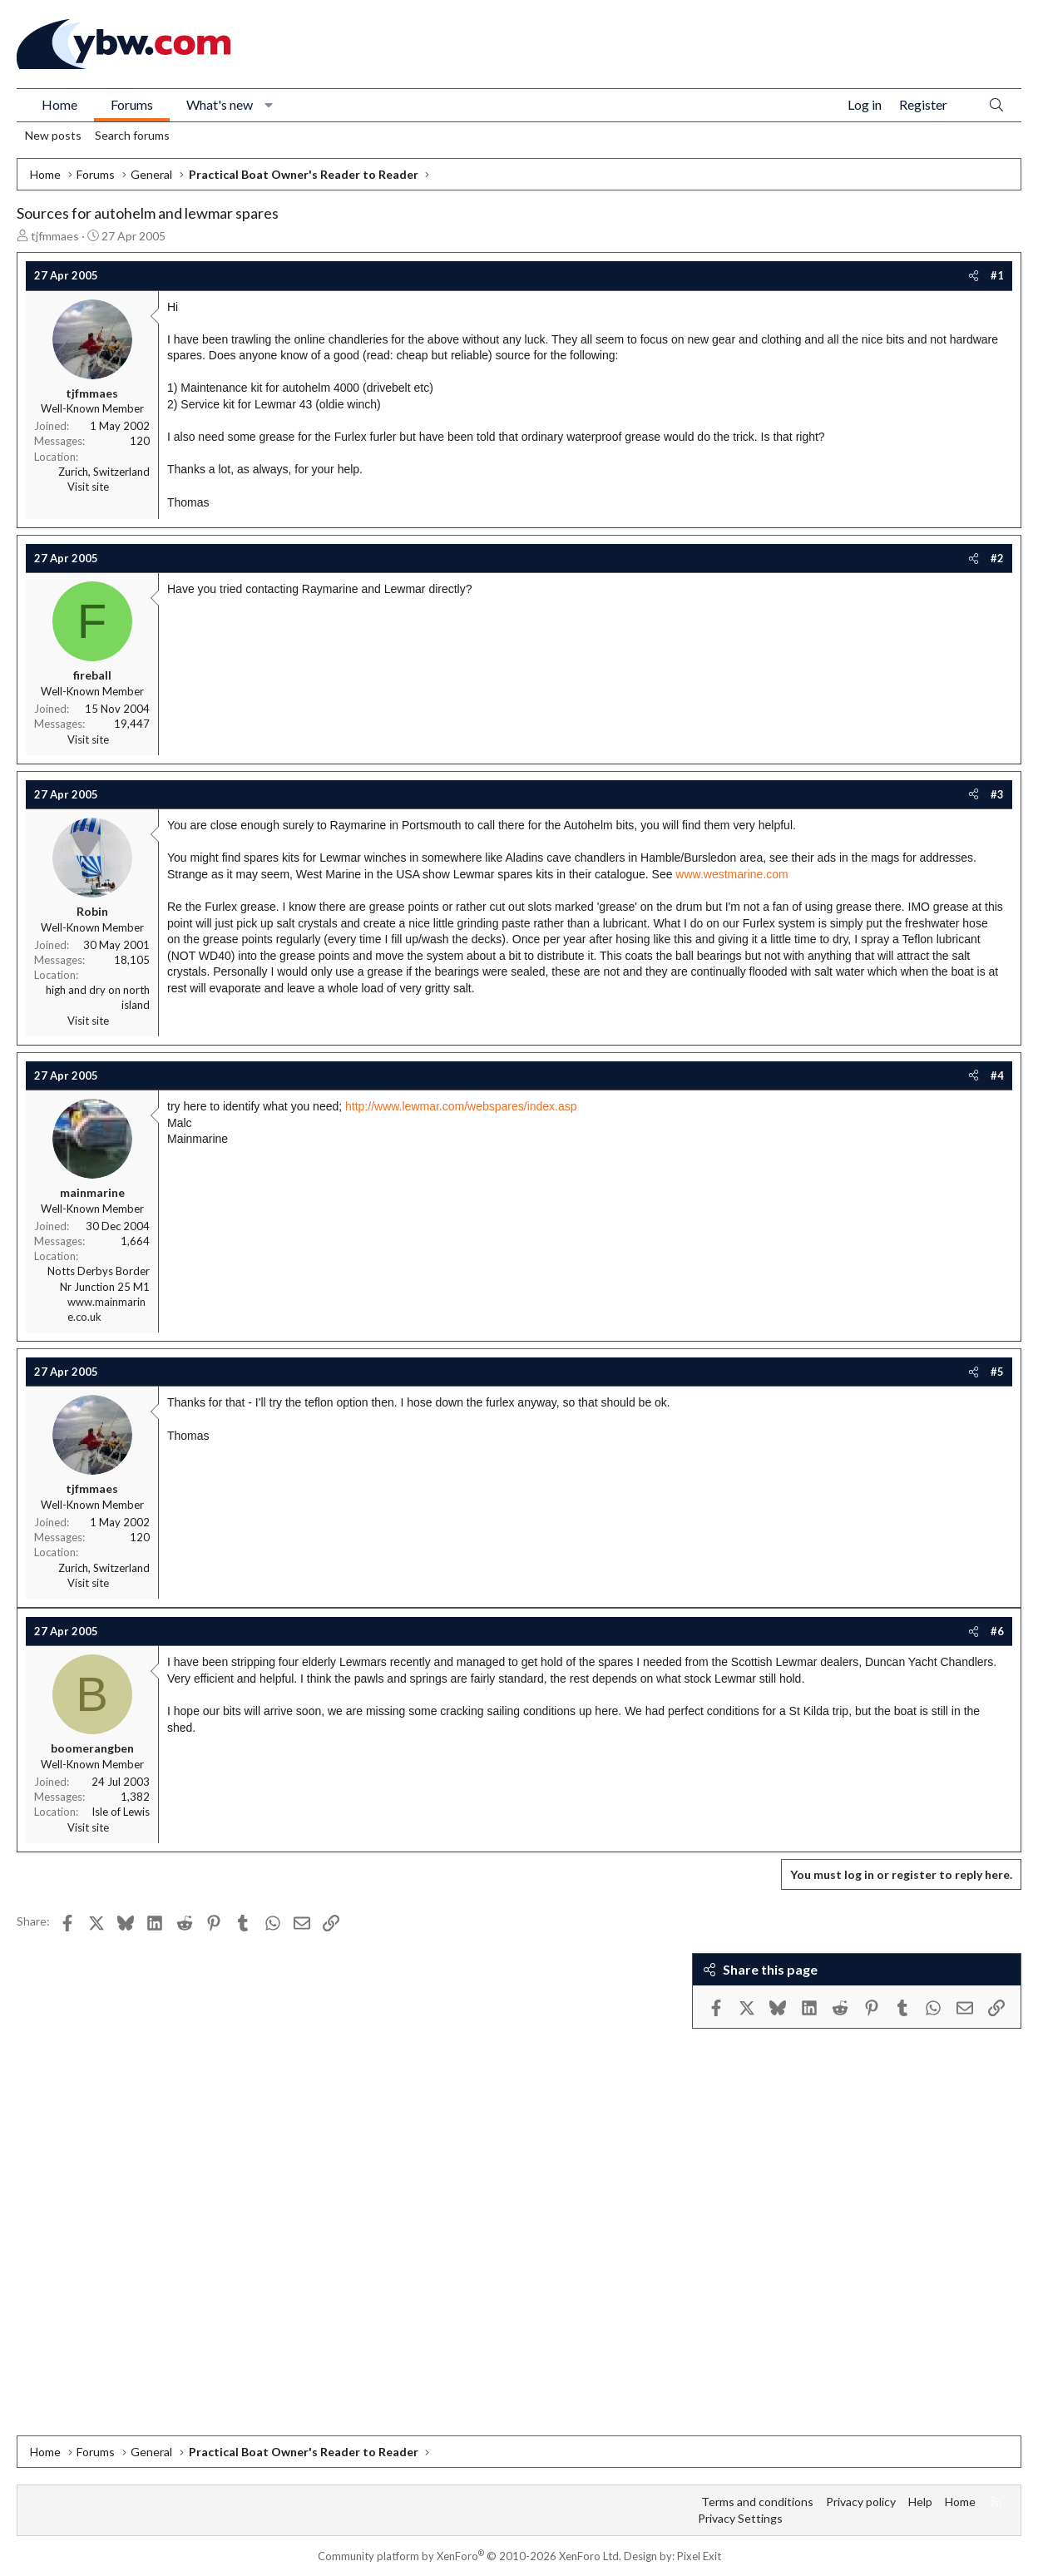 The height and width of the screenshot is (2576, 1038). I want to click on Terms and conditions, so click(757, 2501).